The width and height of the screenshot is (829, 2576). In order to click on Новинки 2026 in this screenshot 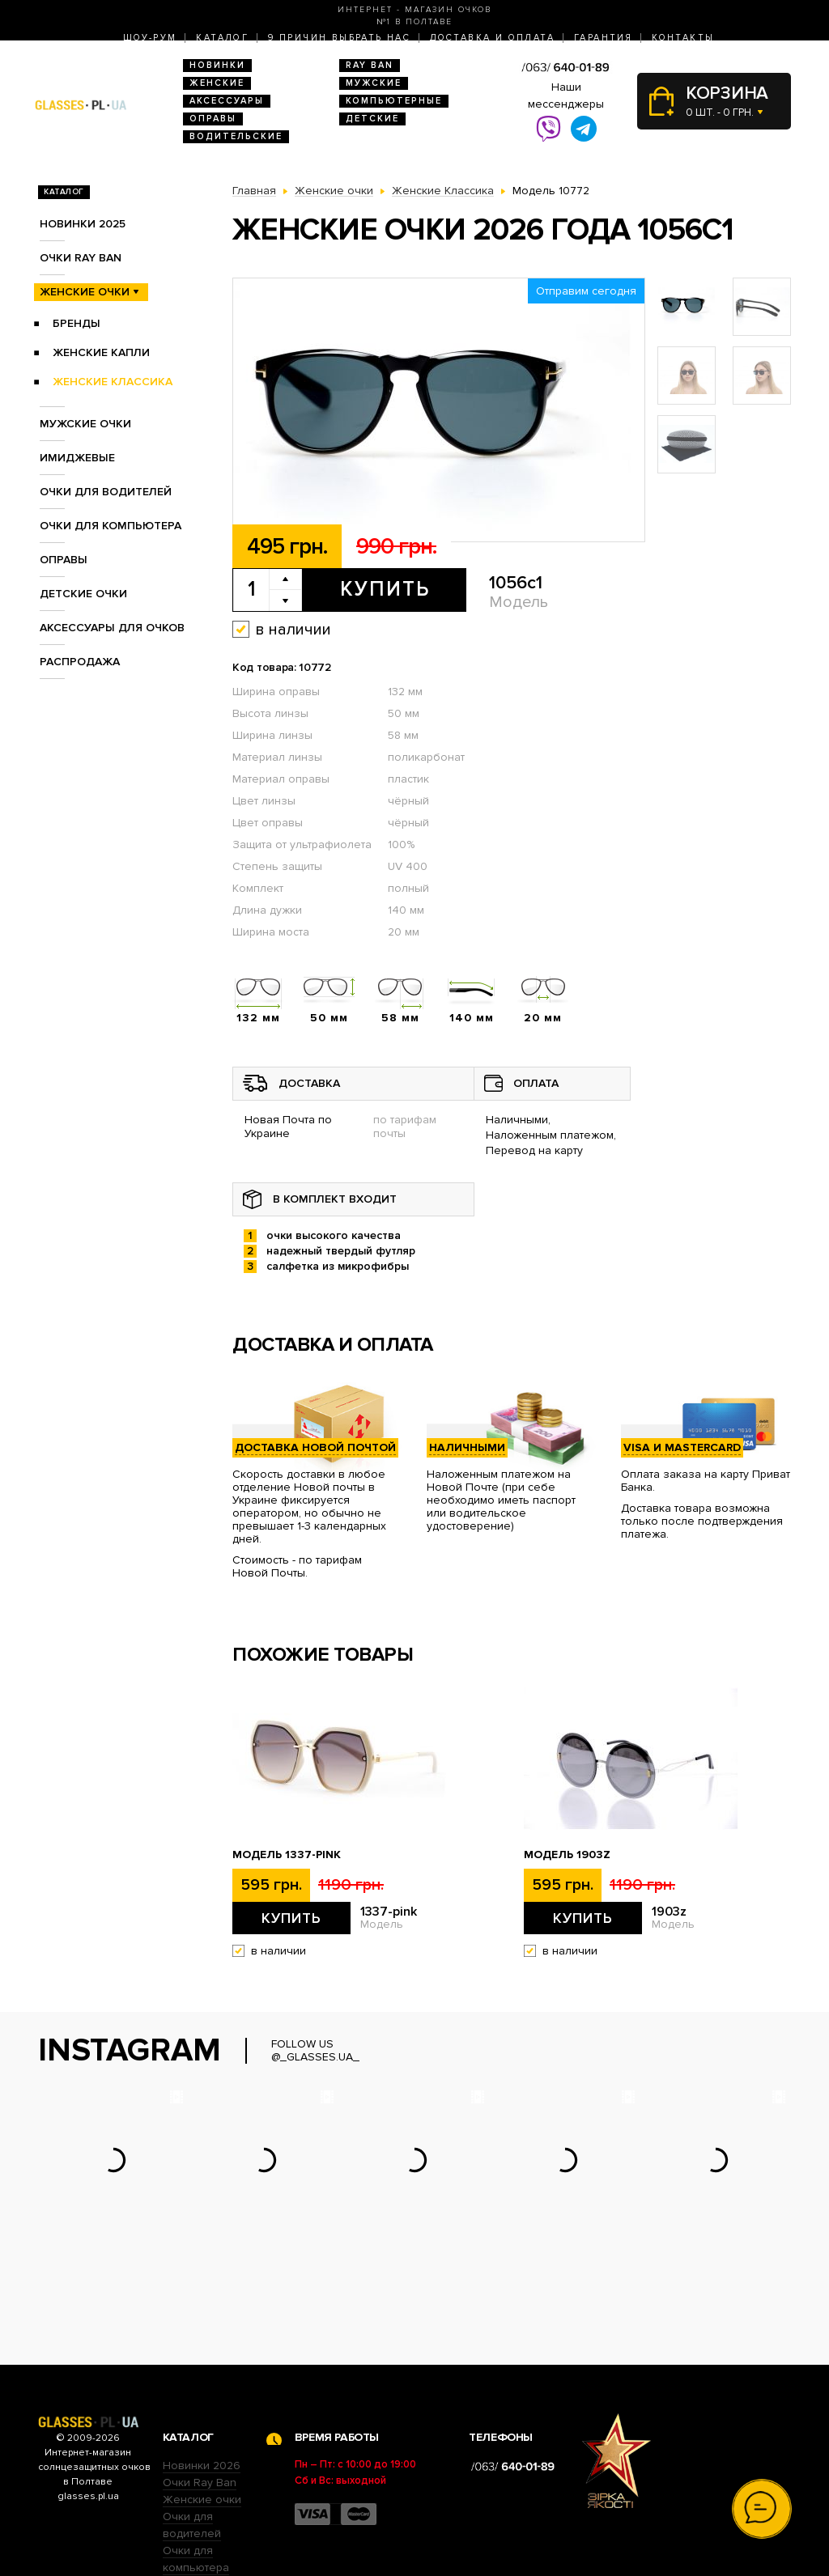, I will do `click(201, 2365)`.